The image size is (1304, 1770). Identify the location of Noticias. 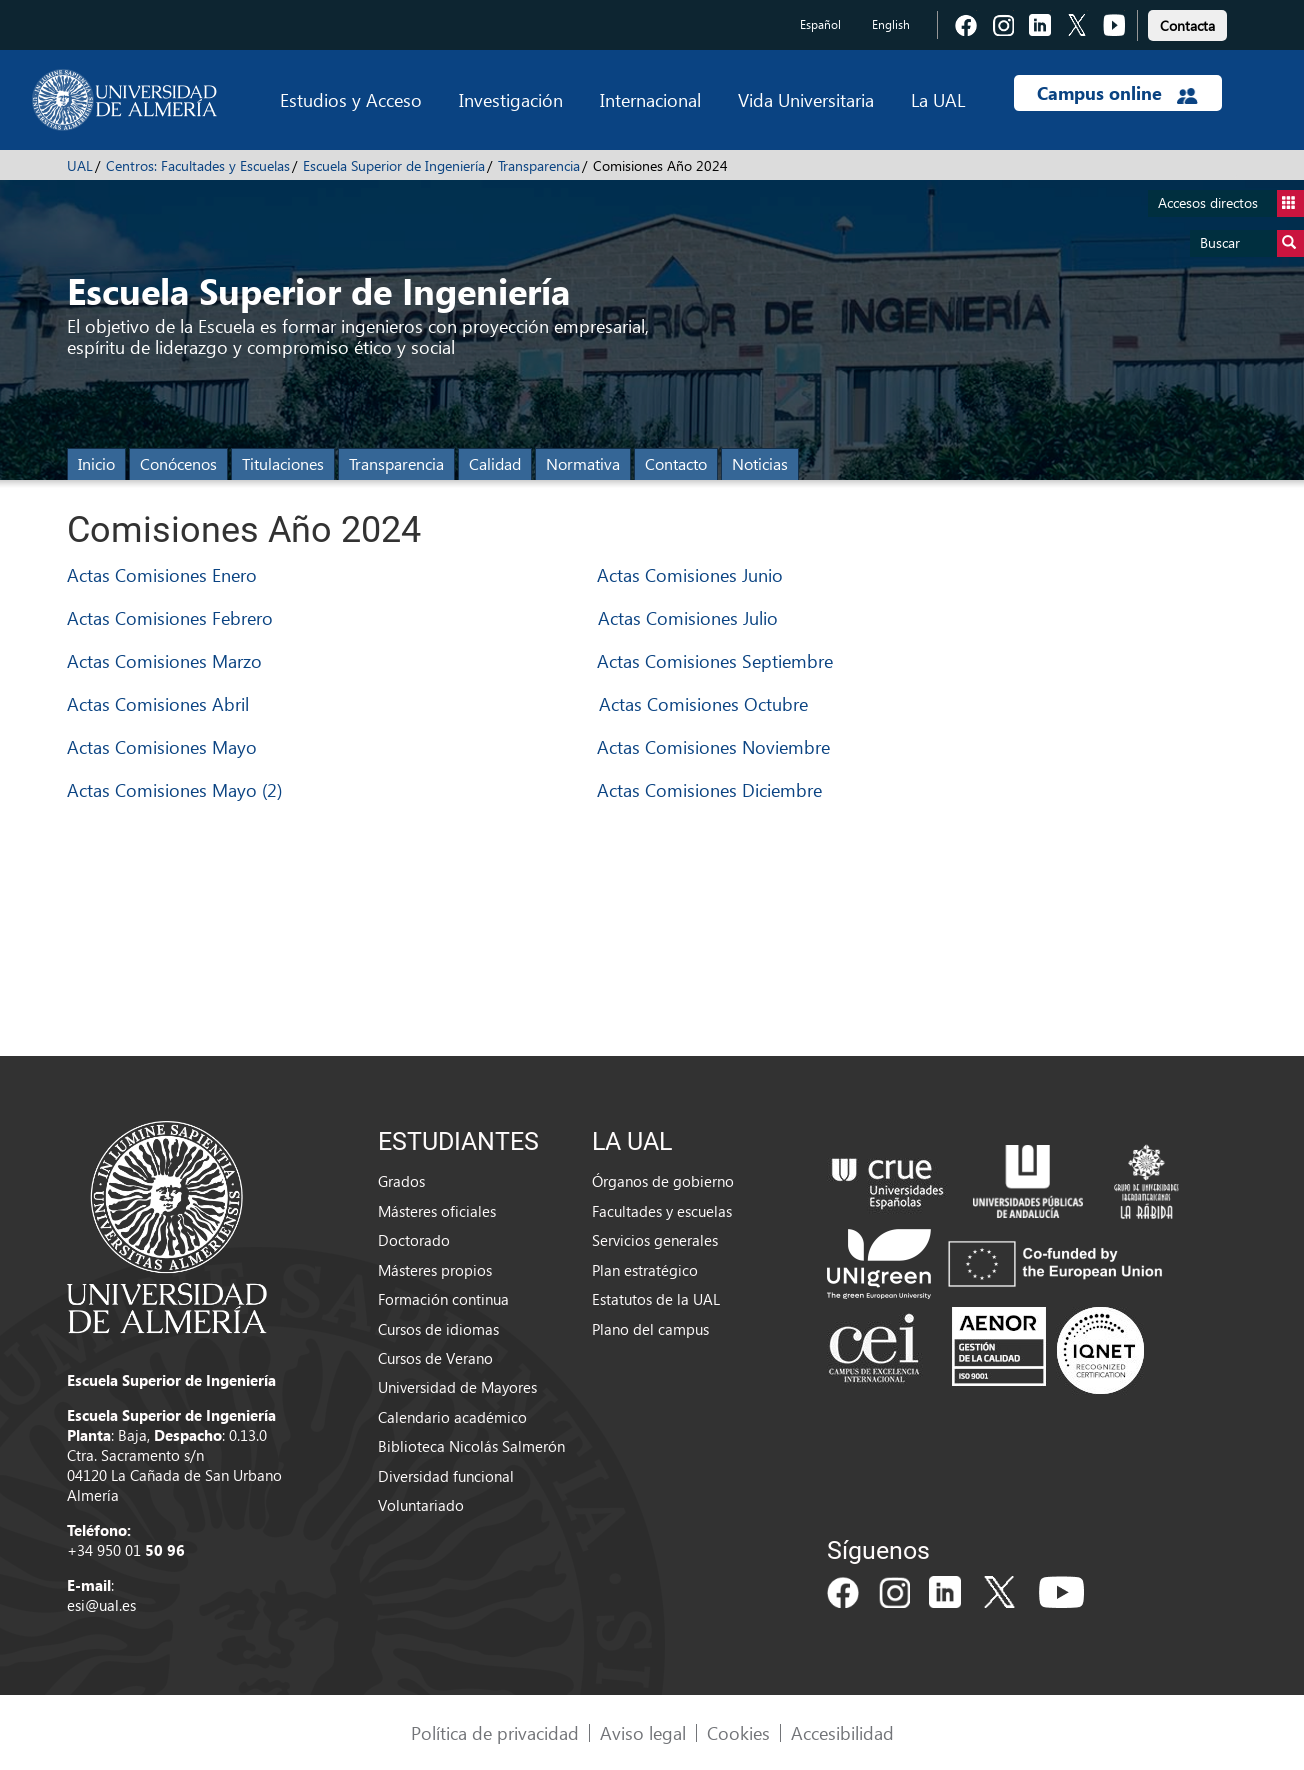
(760, 463).